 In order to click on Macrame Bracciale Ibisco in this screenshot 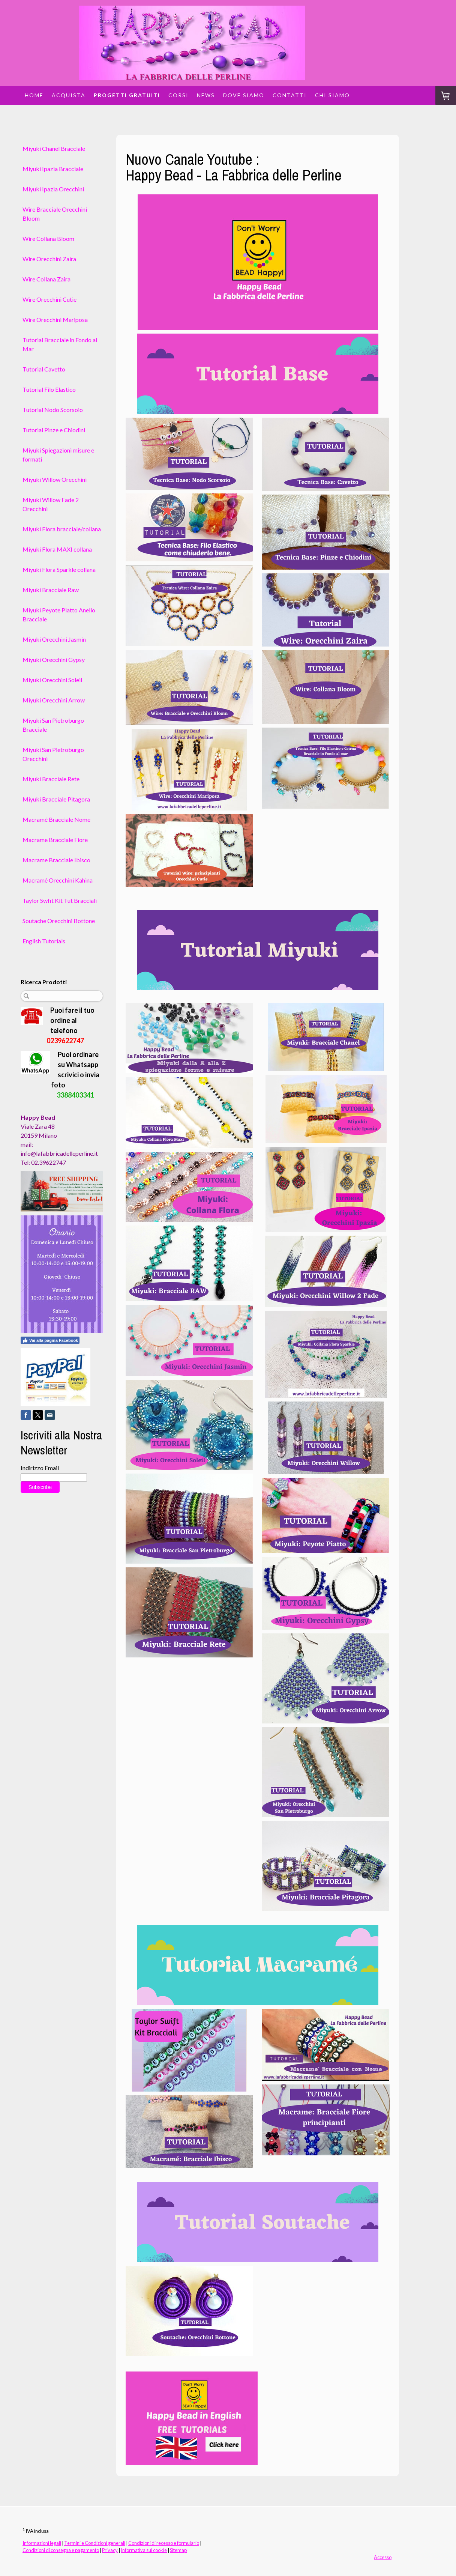, I will do `click(56, 859)`.